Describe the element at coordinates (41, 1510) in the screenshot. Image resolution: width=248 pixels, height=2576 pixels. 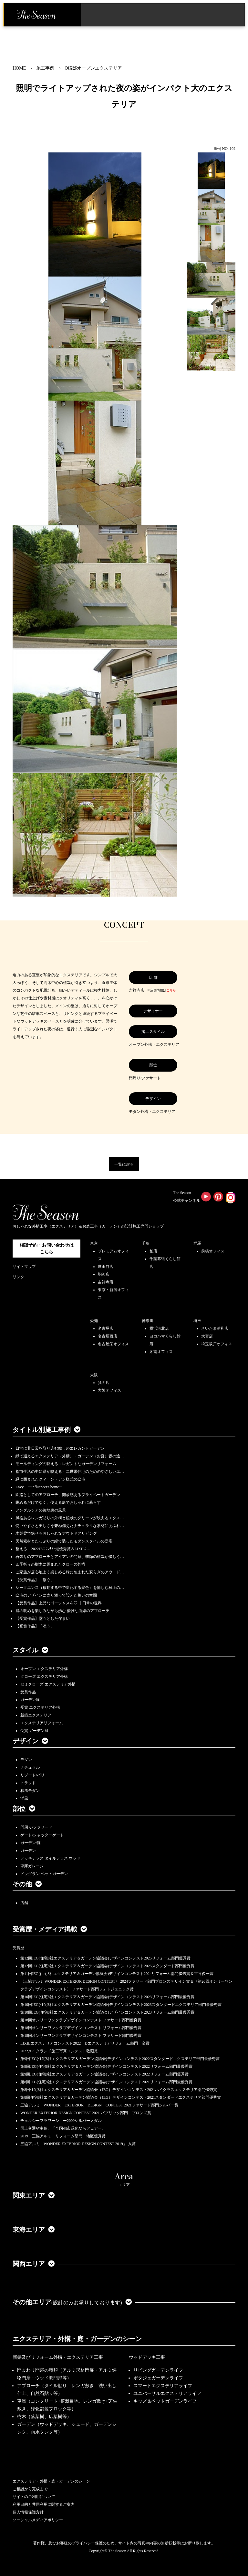
I see `アンダルシアの路地裏の風景` at that location.